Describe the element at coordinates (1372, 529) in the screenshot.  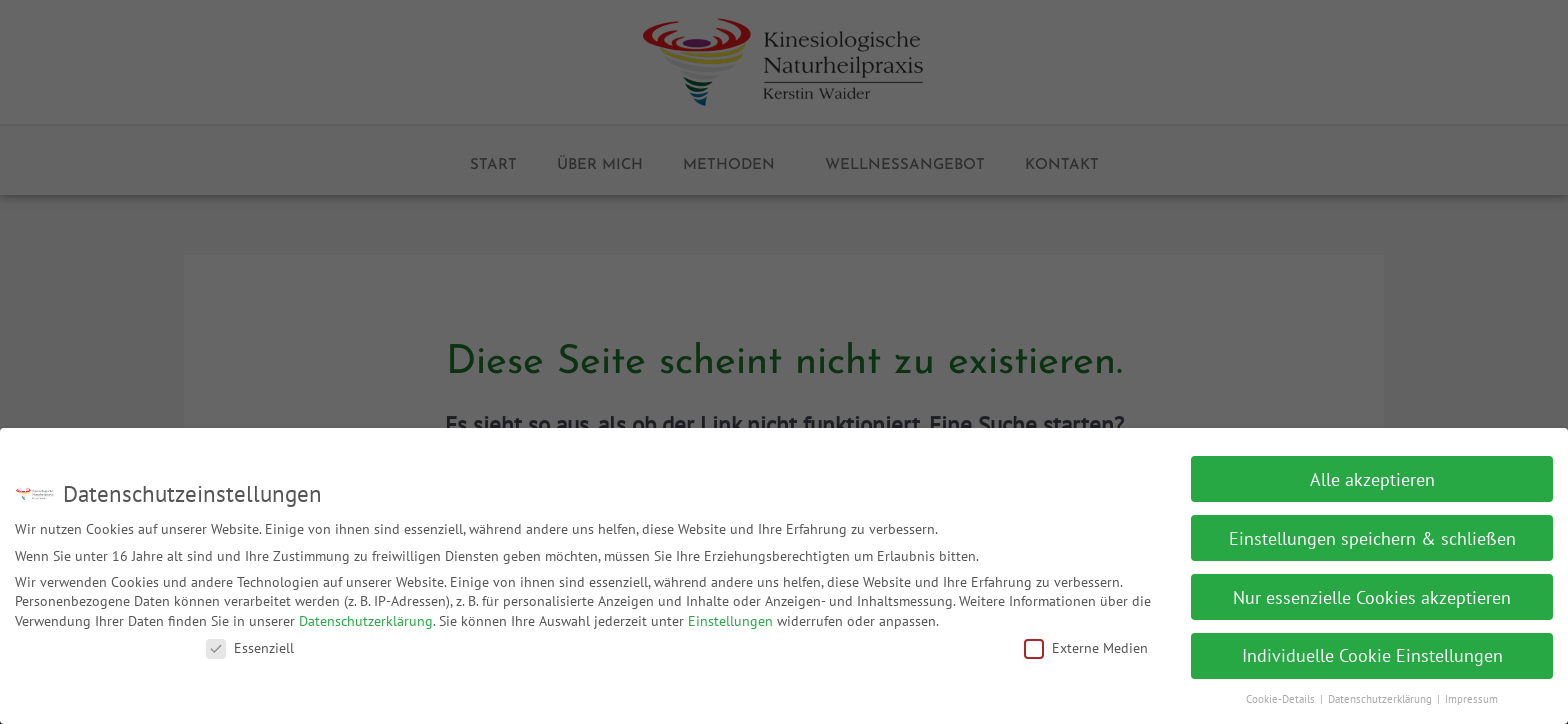
I see `Einstellungen speichern & schließen [button]` at that location.